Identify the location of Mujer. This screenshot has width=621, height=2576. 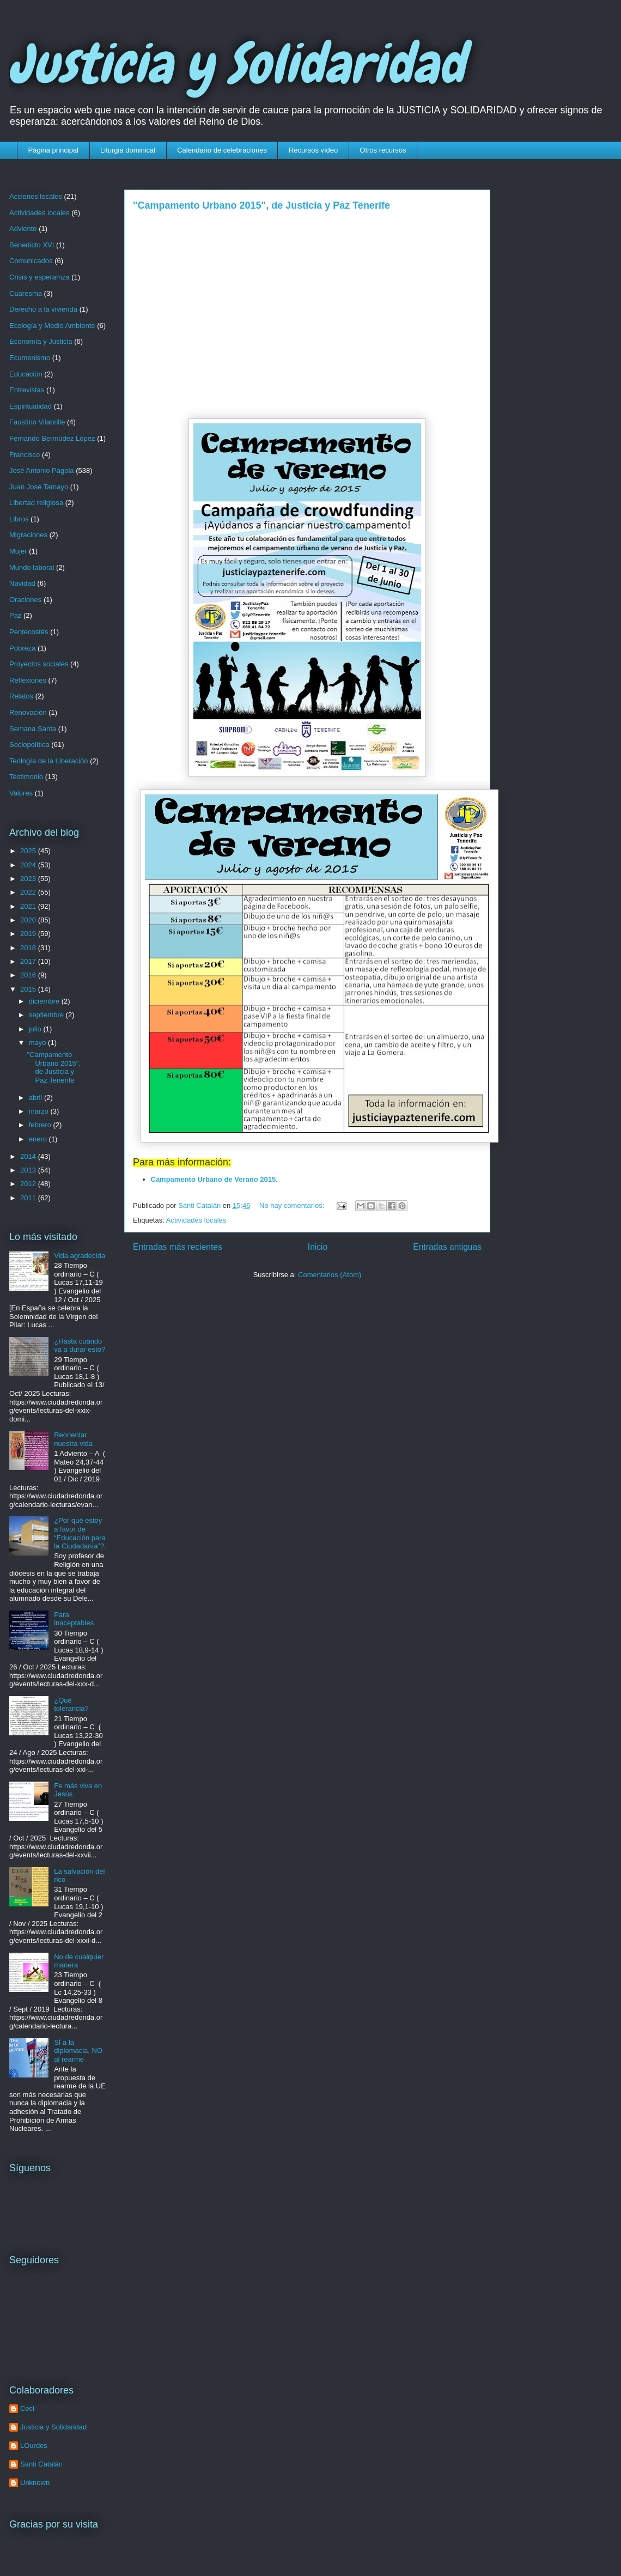
(18, 551).